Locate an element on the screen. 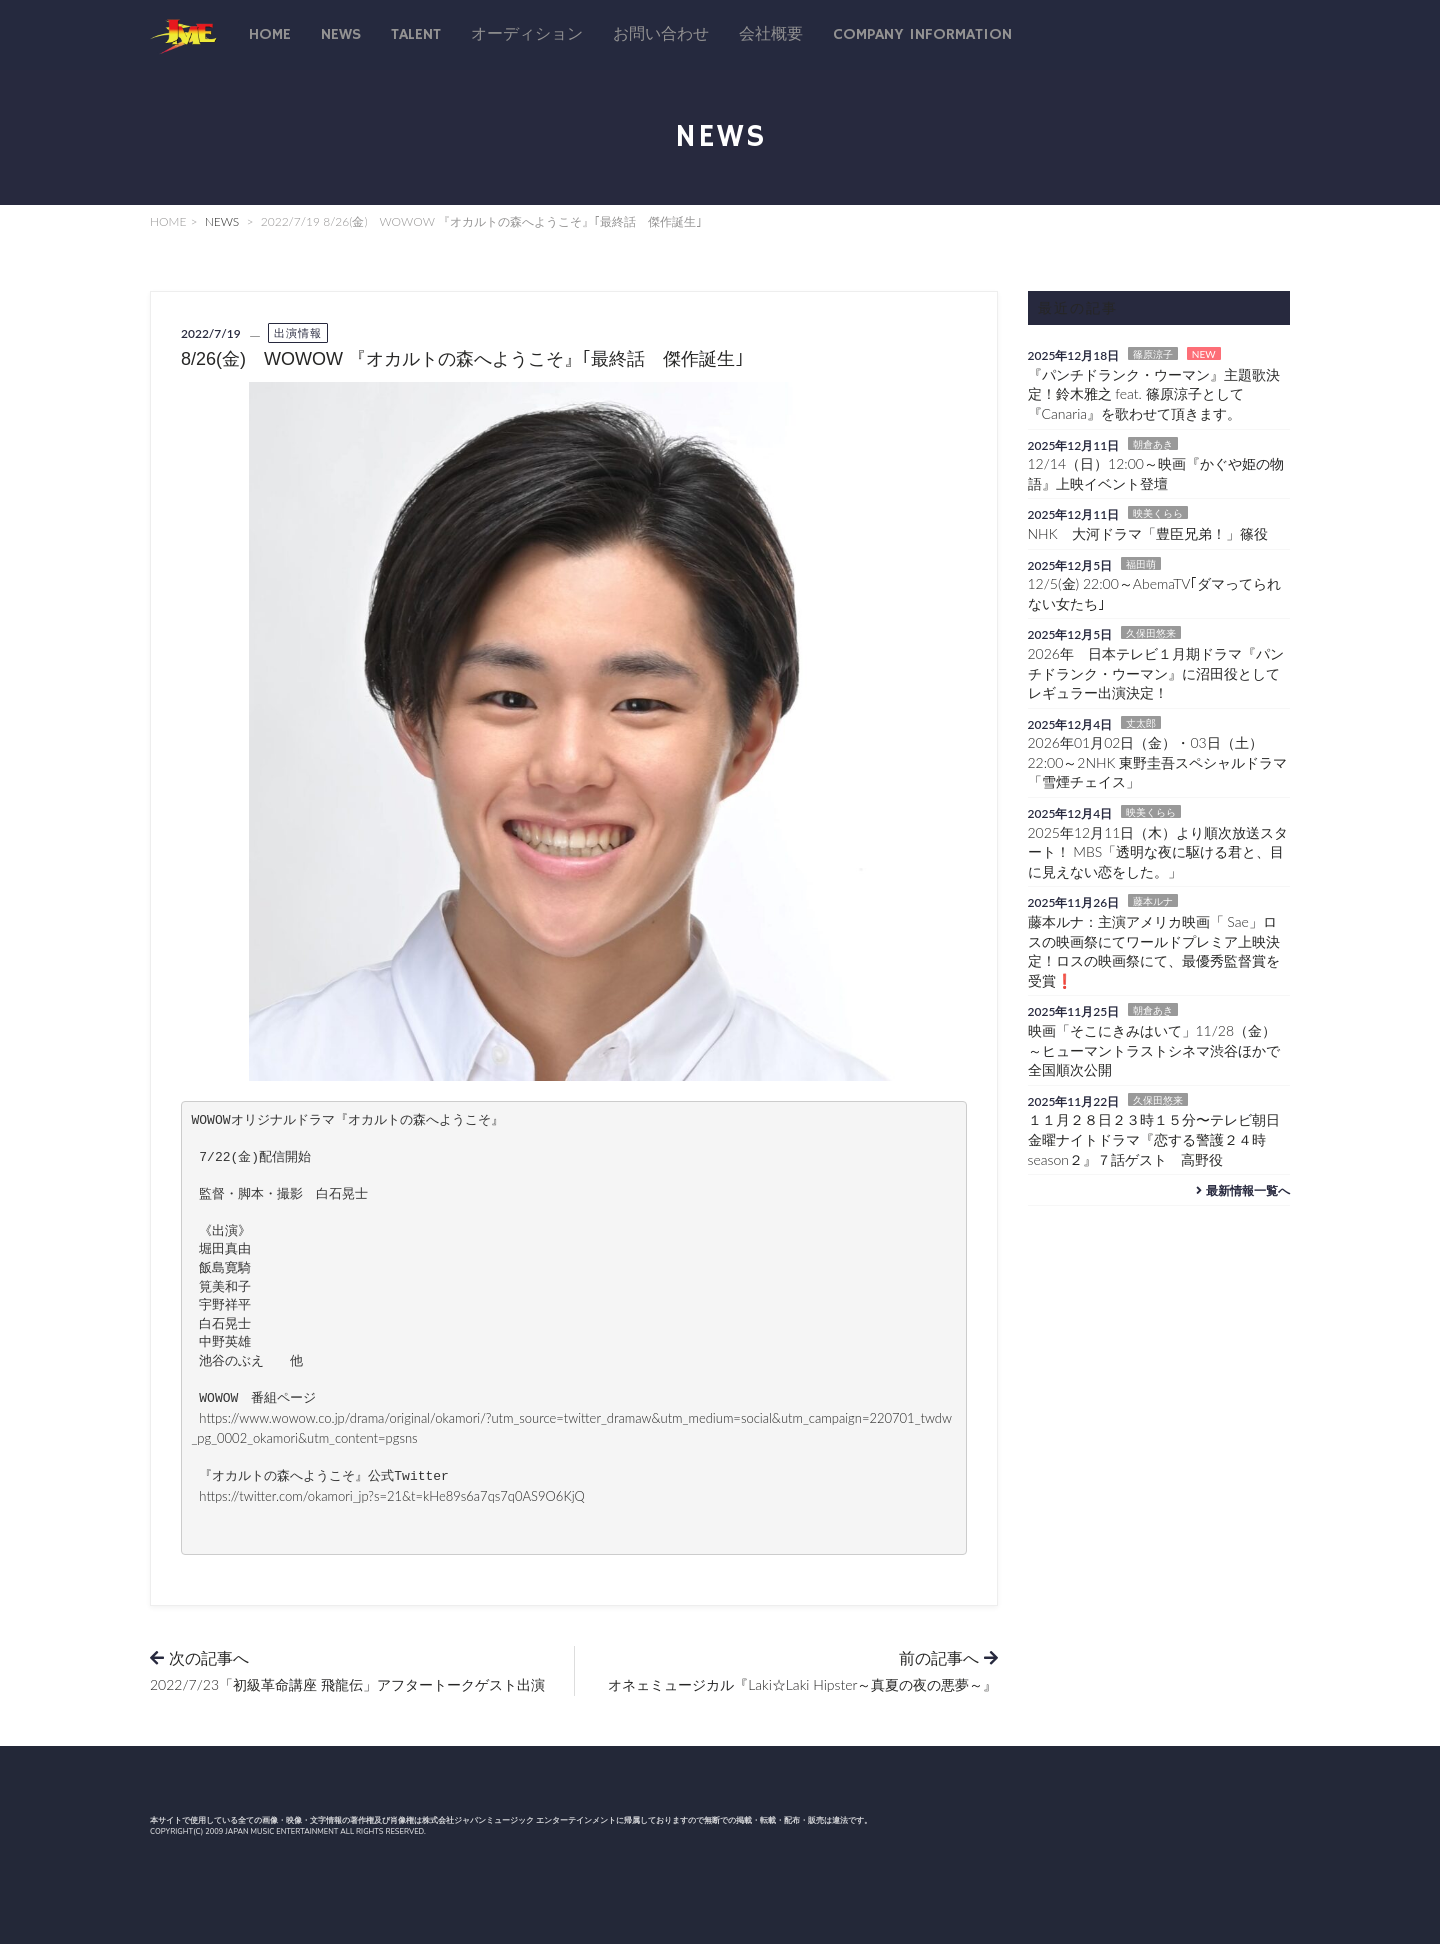 This screenshot has width=1440, height=1944. オーディション is located at coordinates (527, 35).